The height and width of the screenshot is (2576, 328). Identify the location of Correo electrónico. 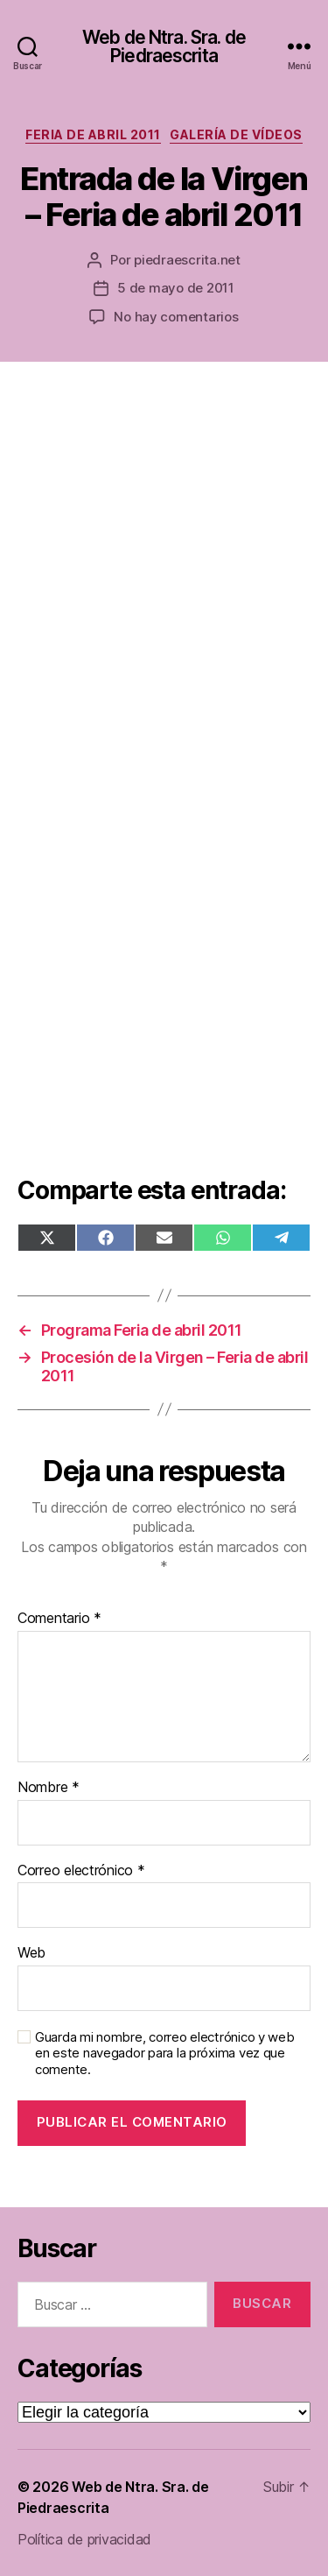
(81, 1871).